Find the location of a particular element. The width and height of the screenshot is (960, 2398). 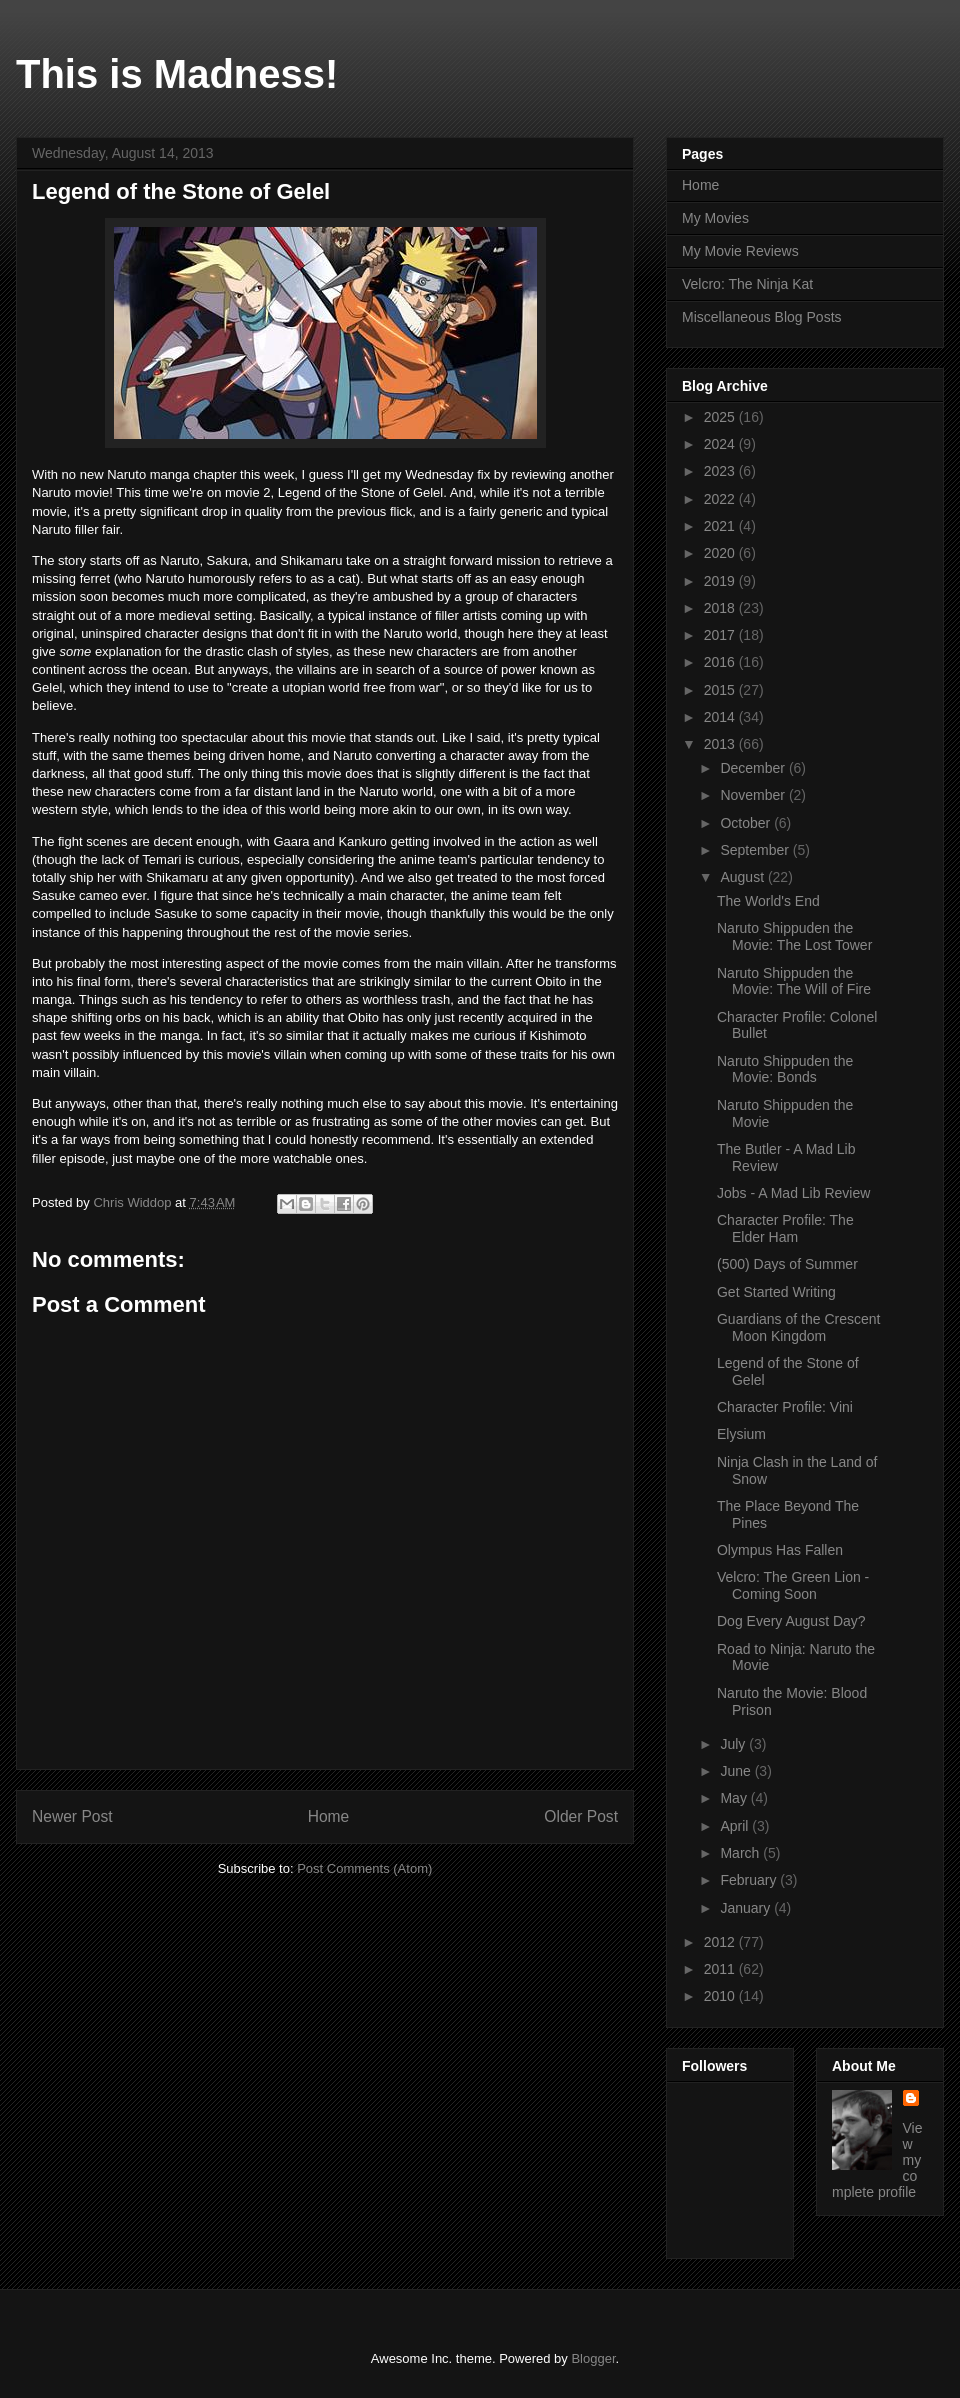

(500) Days of Summer is located at coordinates (787, 1264).